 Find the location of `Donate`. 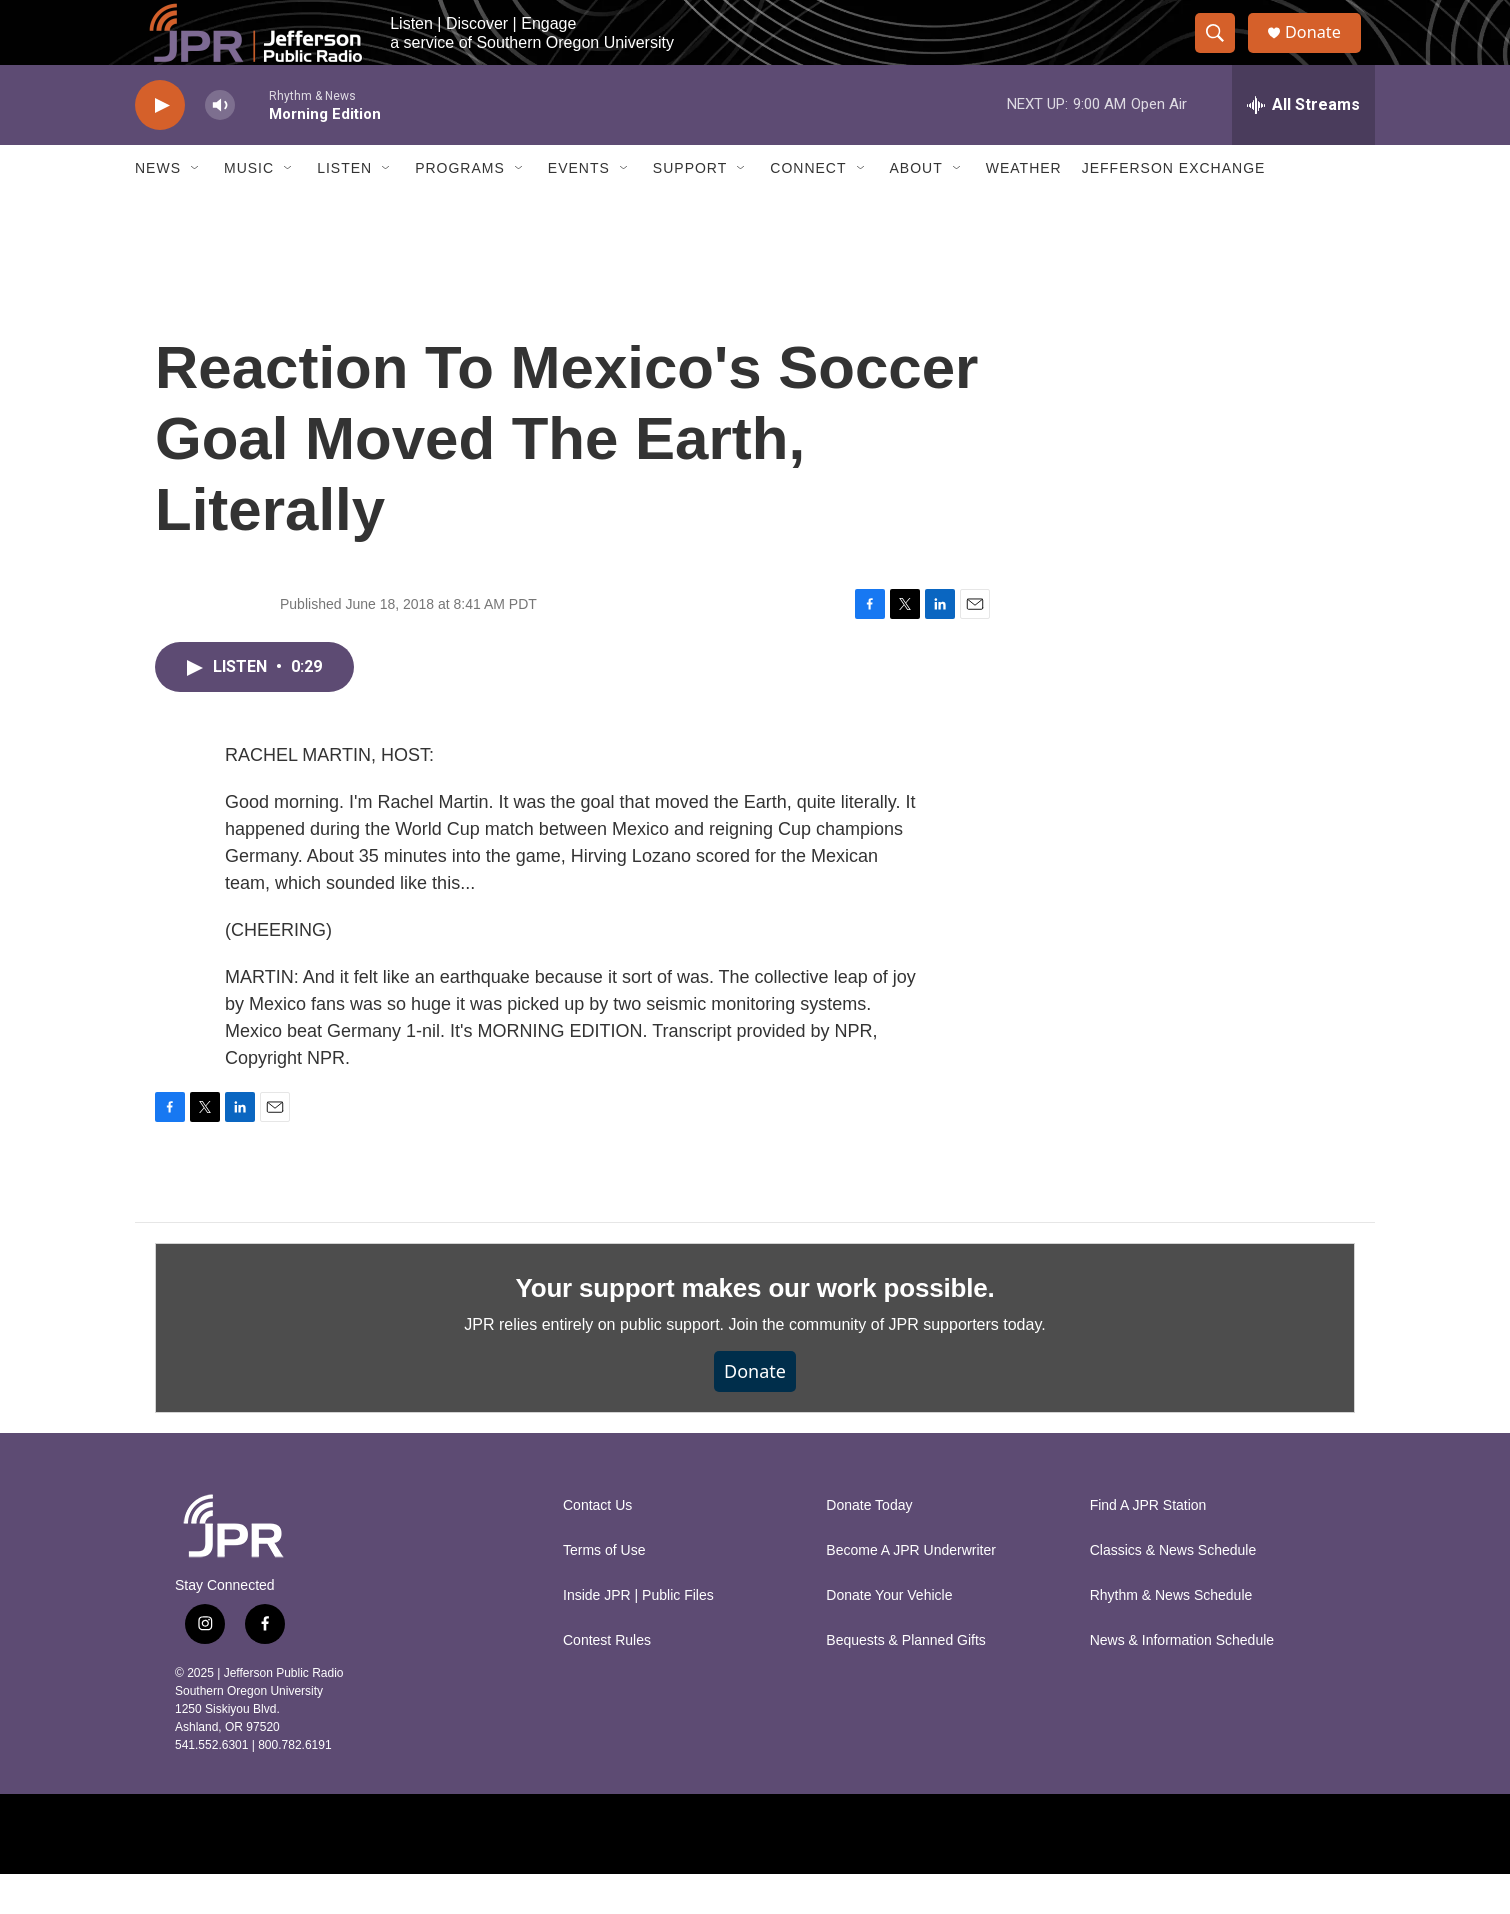

Donate is located at coordinates (1324, 52).